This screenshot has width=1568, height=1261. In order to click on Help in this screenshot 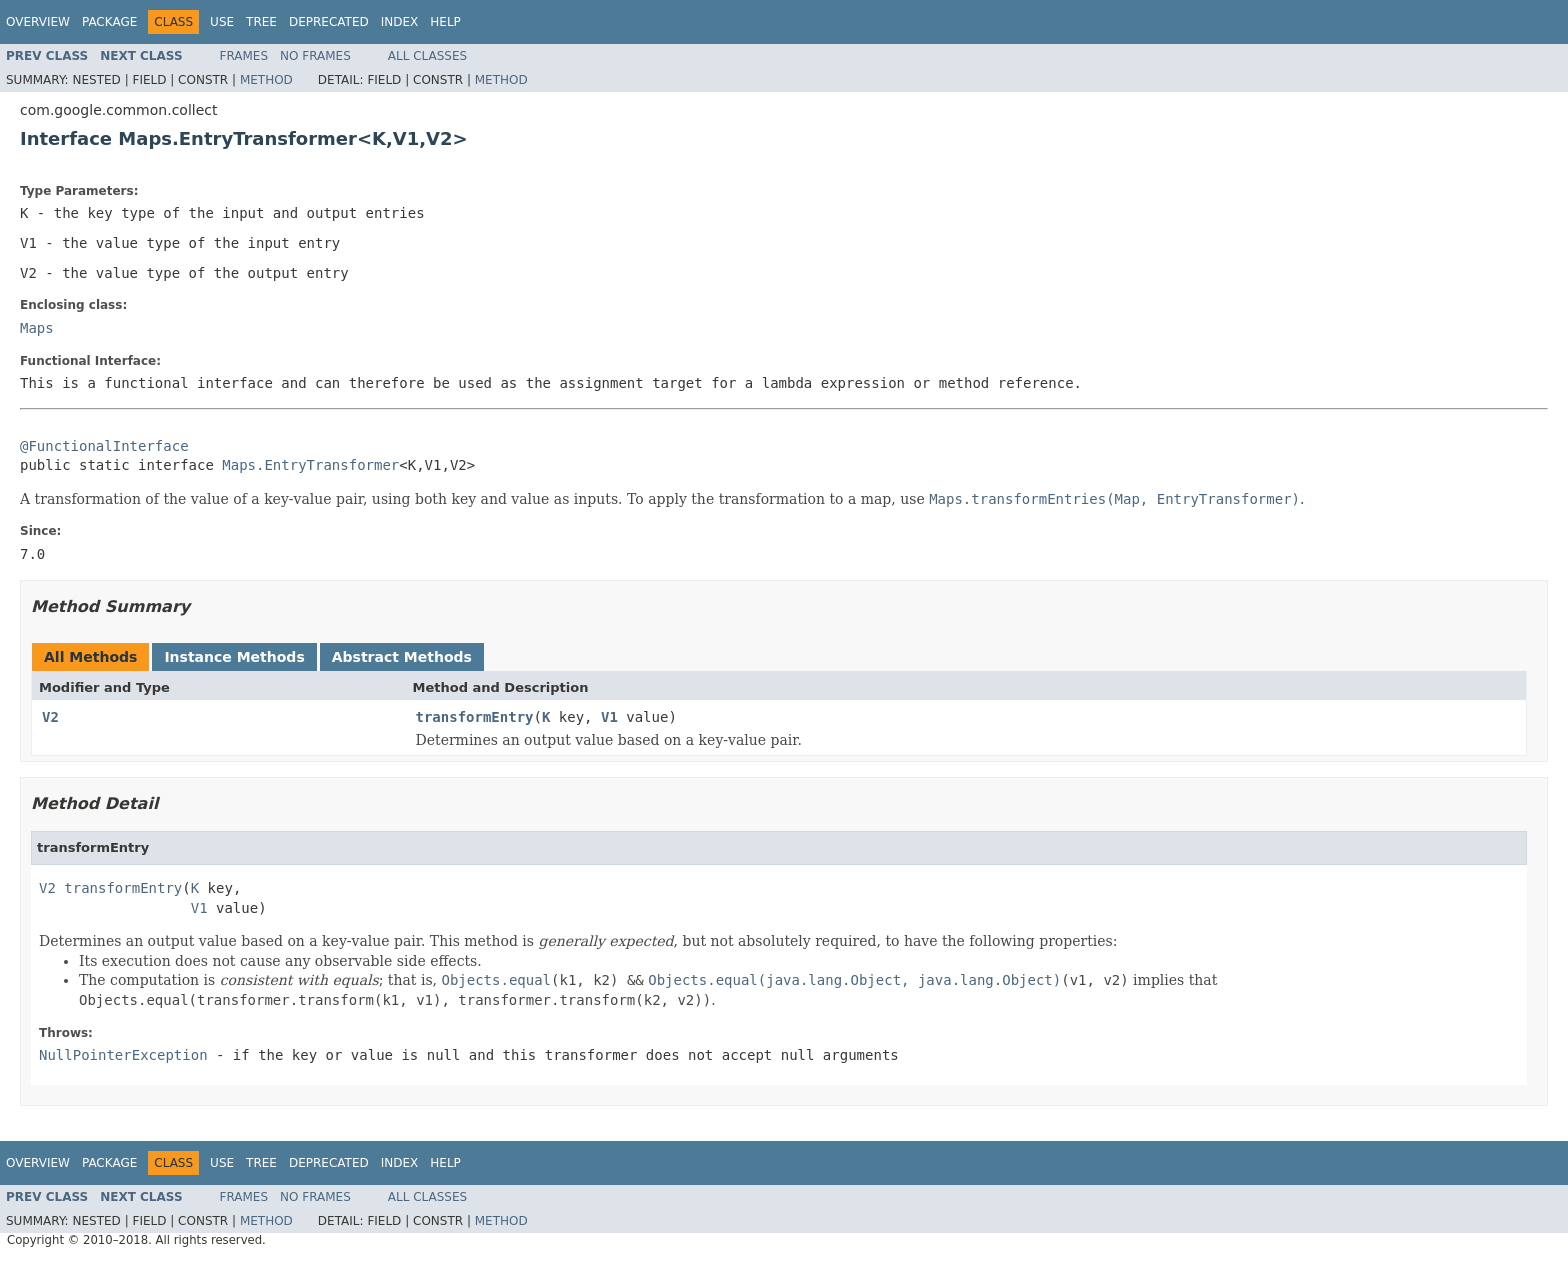, I will do `click(445, 22)`.